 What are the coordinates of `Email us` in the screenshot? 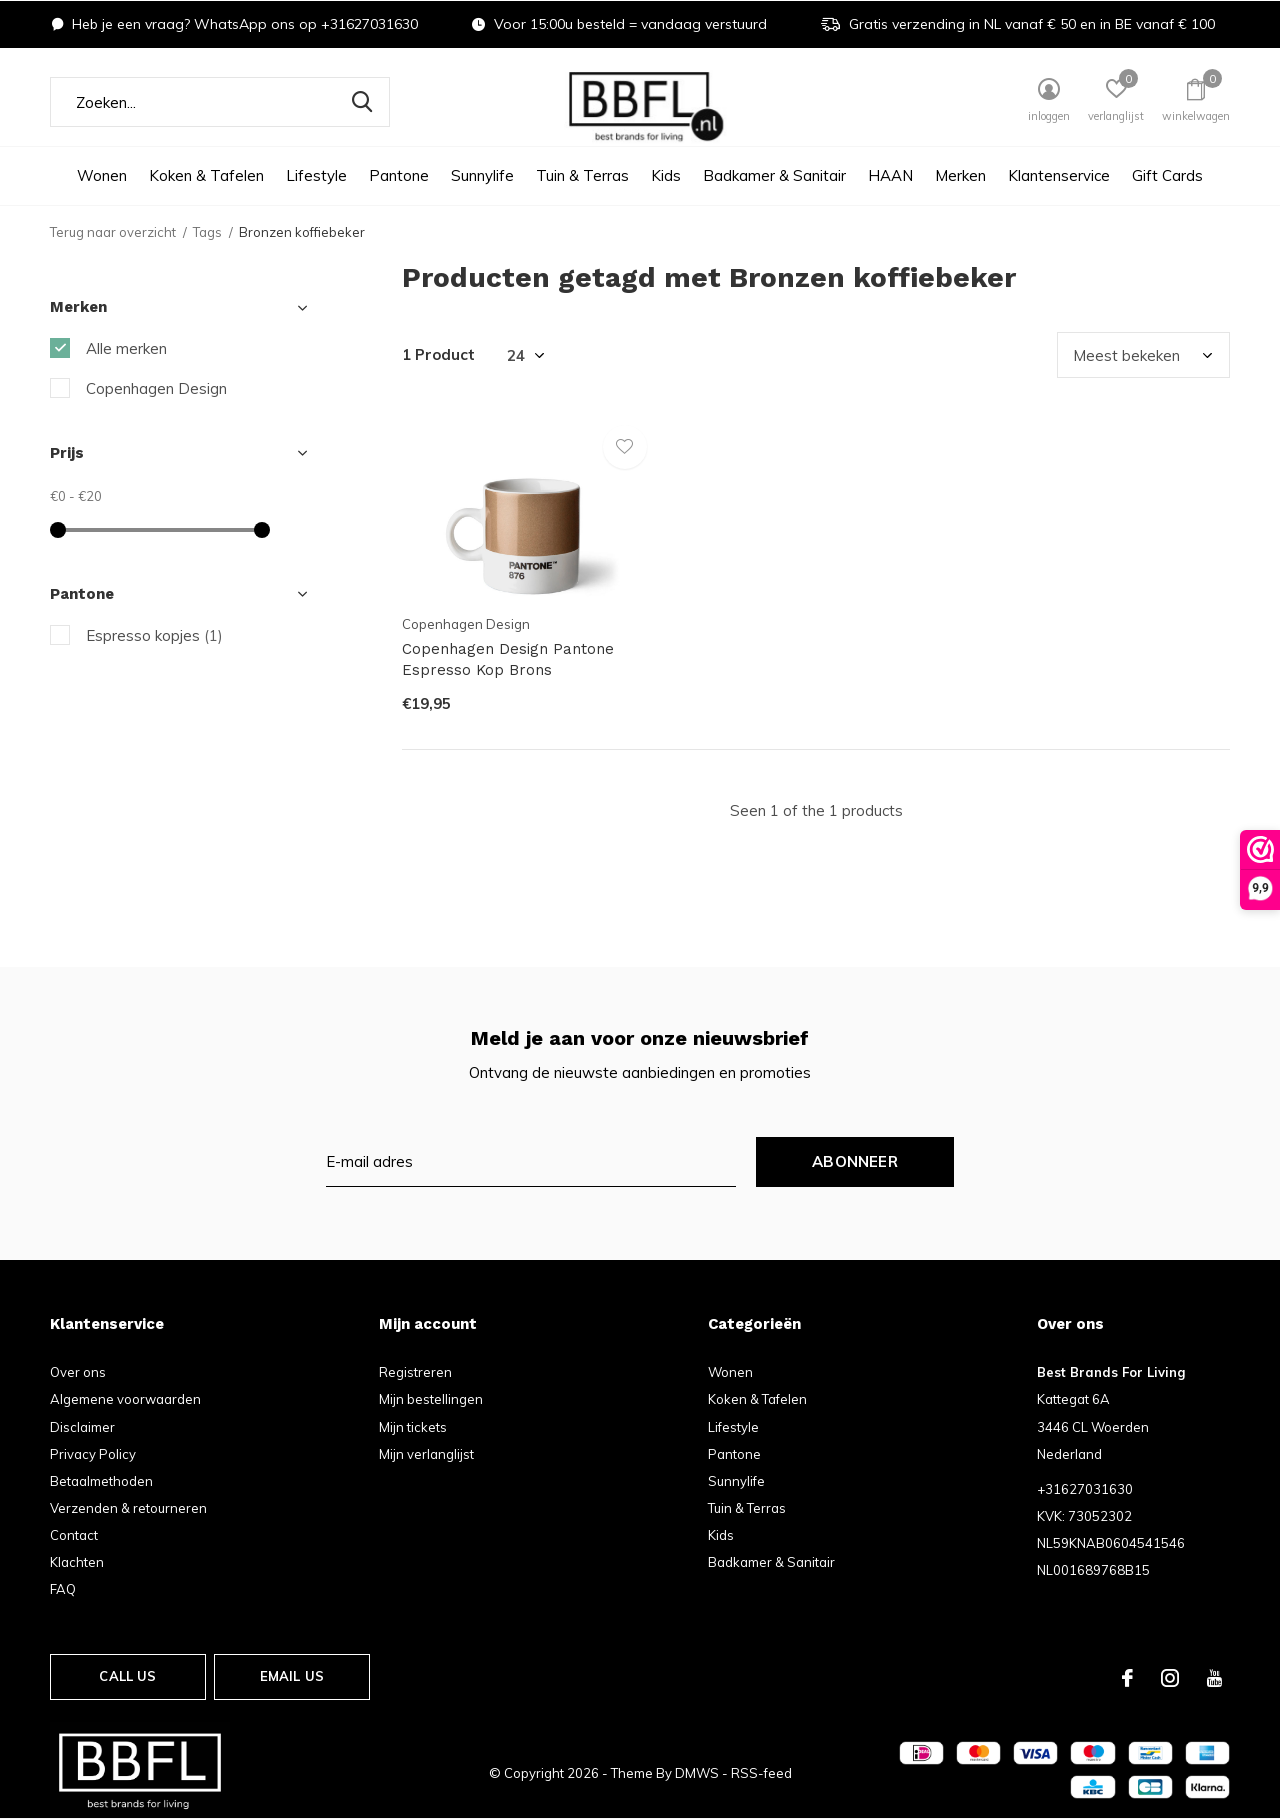 It's located at (292, 1676).